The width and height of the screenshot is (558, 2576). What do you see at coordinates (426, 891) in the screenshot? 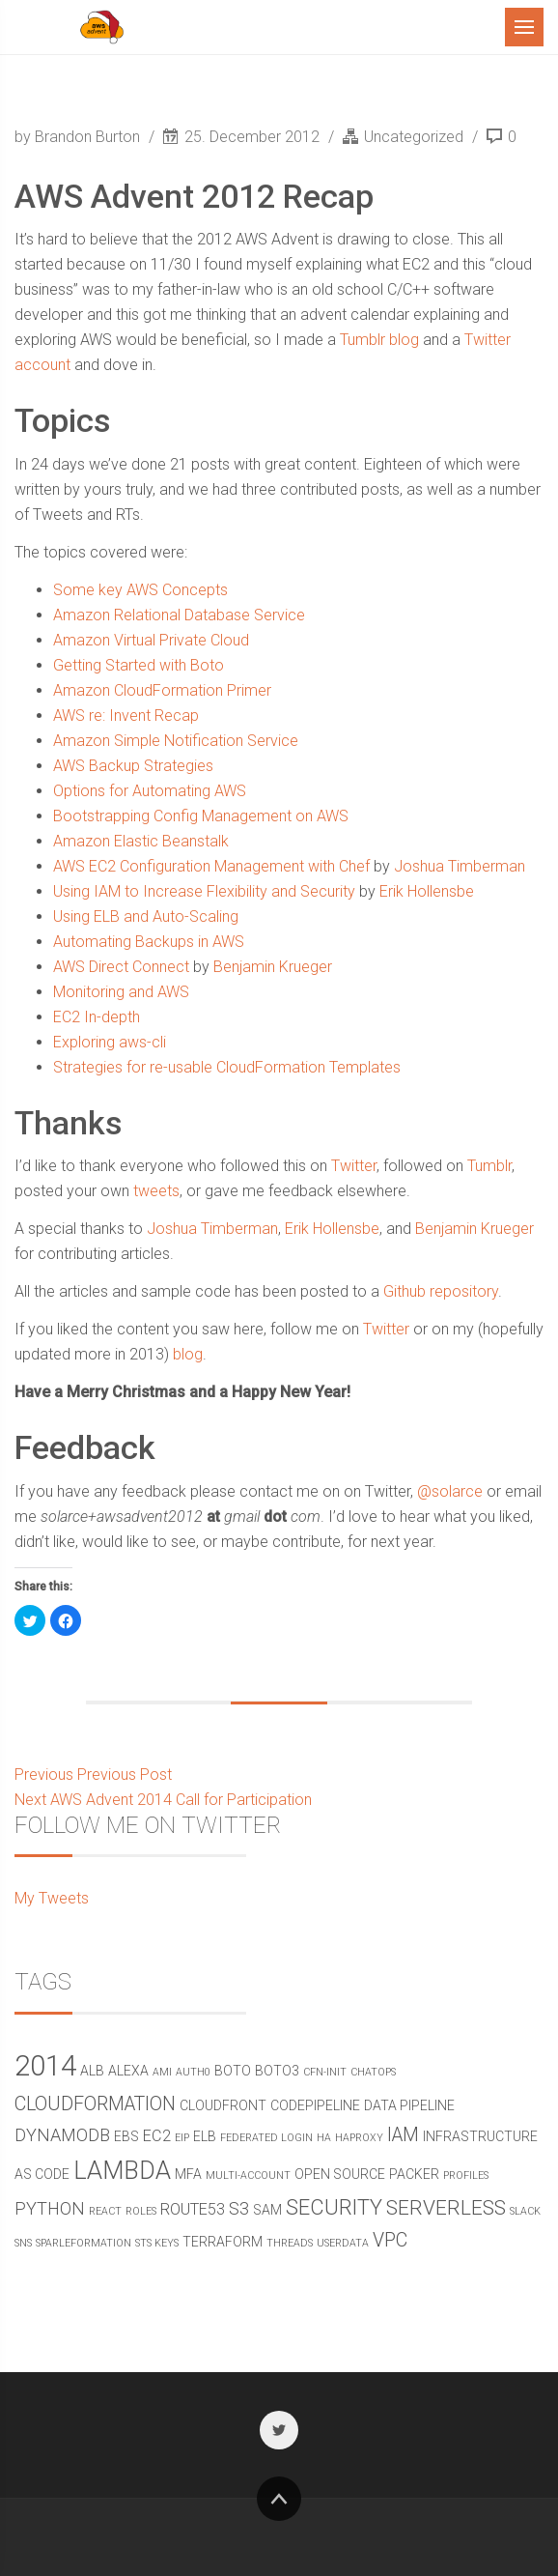
I see `Erik Hollensbe` at bounding box center [426, 891].